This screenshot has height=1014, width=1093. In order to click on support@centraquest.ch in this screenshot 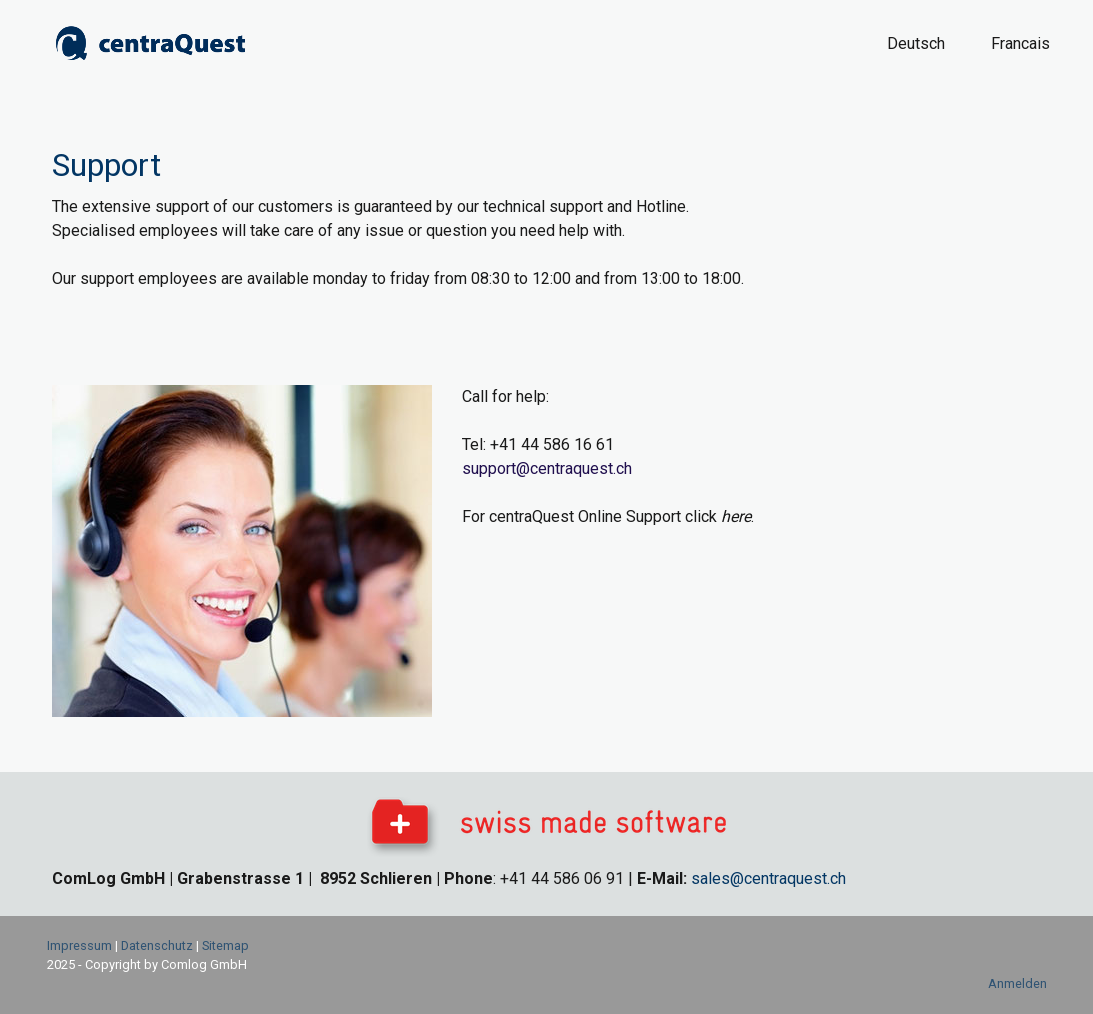, I will do `click(547, 468)`.